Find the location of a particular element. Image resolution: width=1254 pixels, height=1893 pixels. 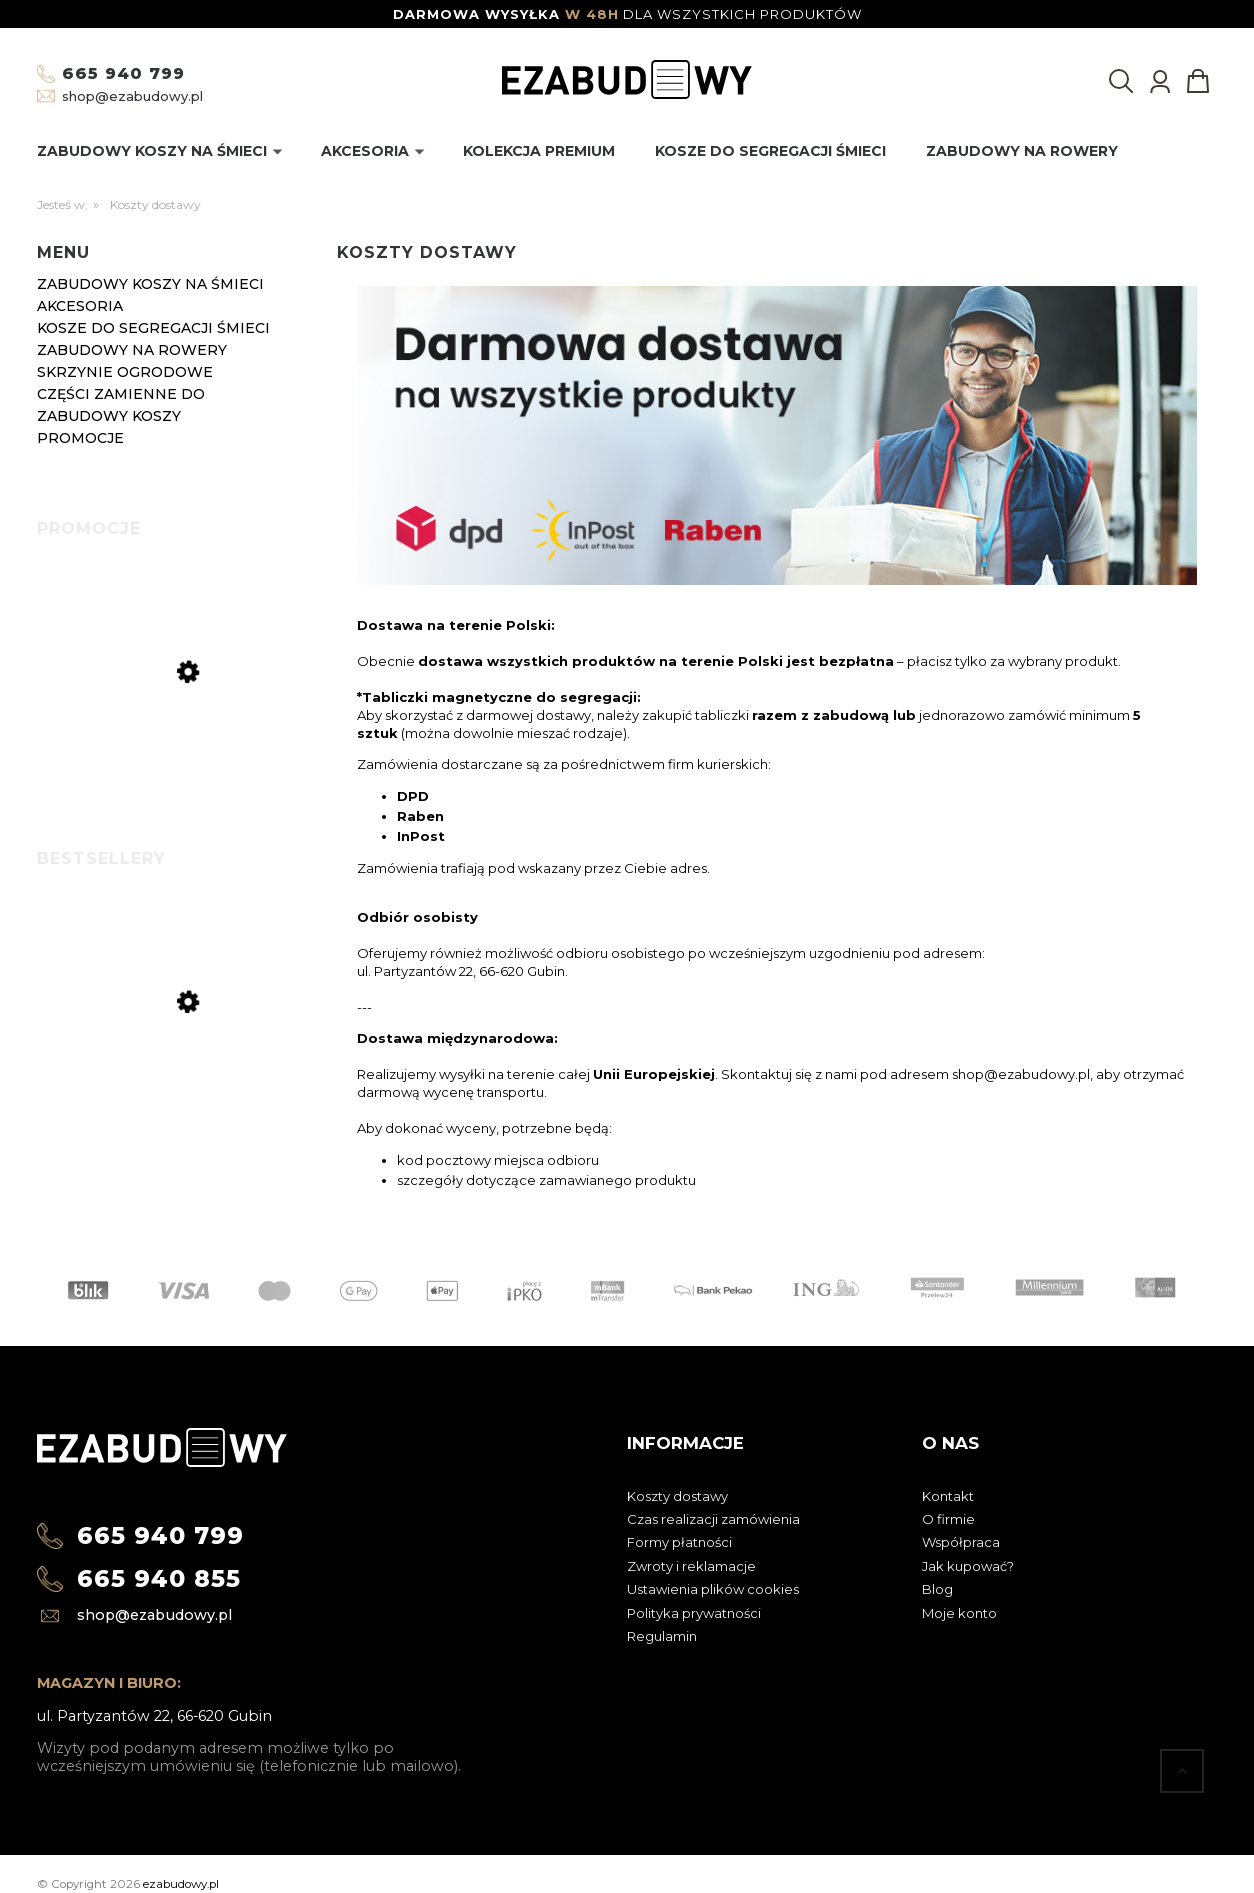

O firmie is located at coordinates (948, 1519).